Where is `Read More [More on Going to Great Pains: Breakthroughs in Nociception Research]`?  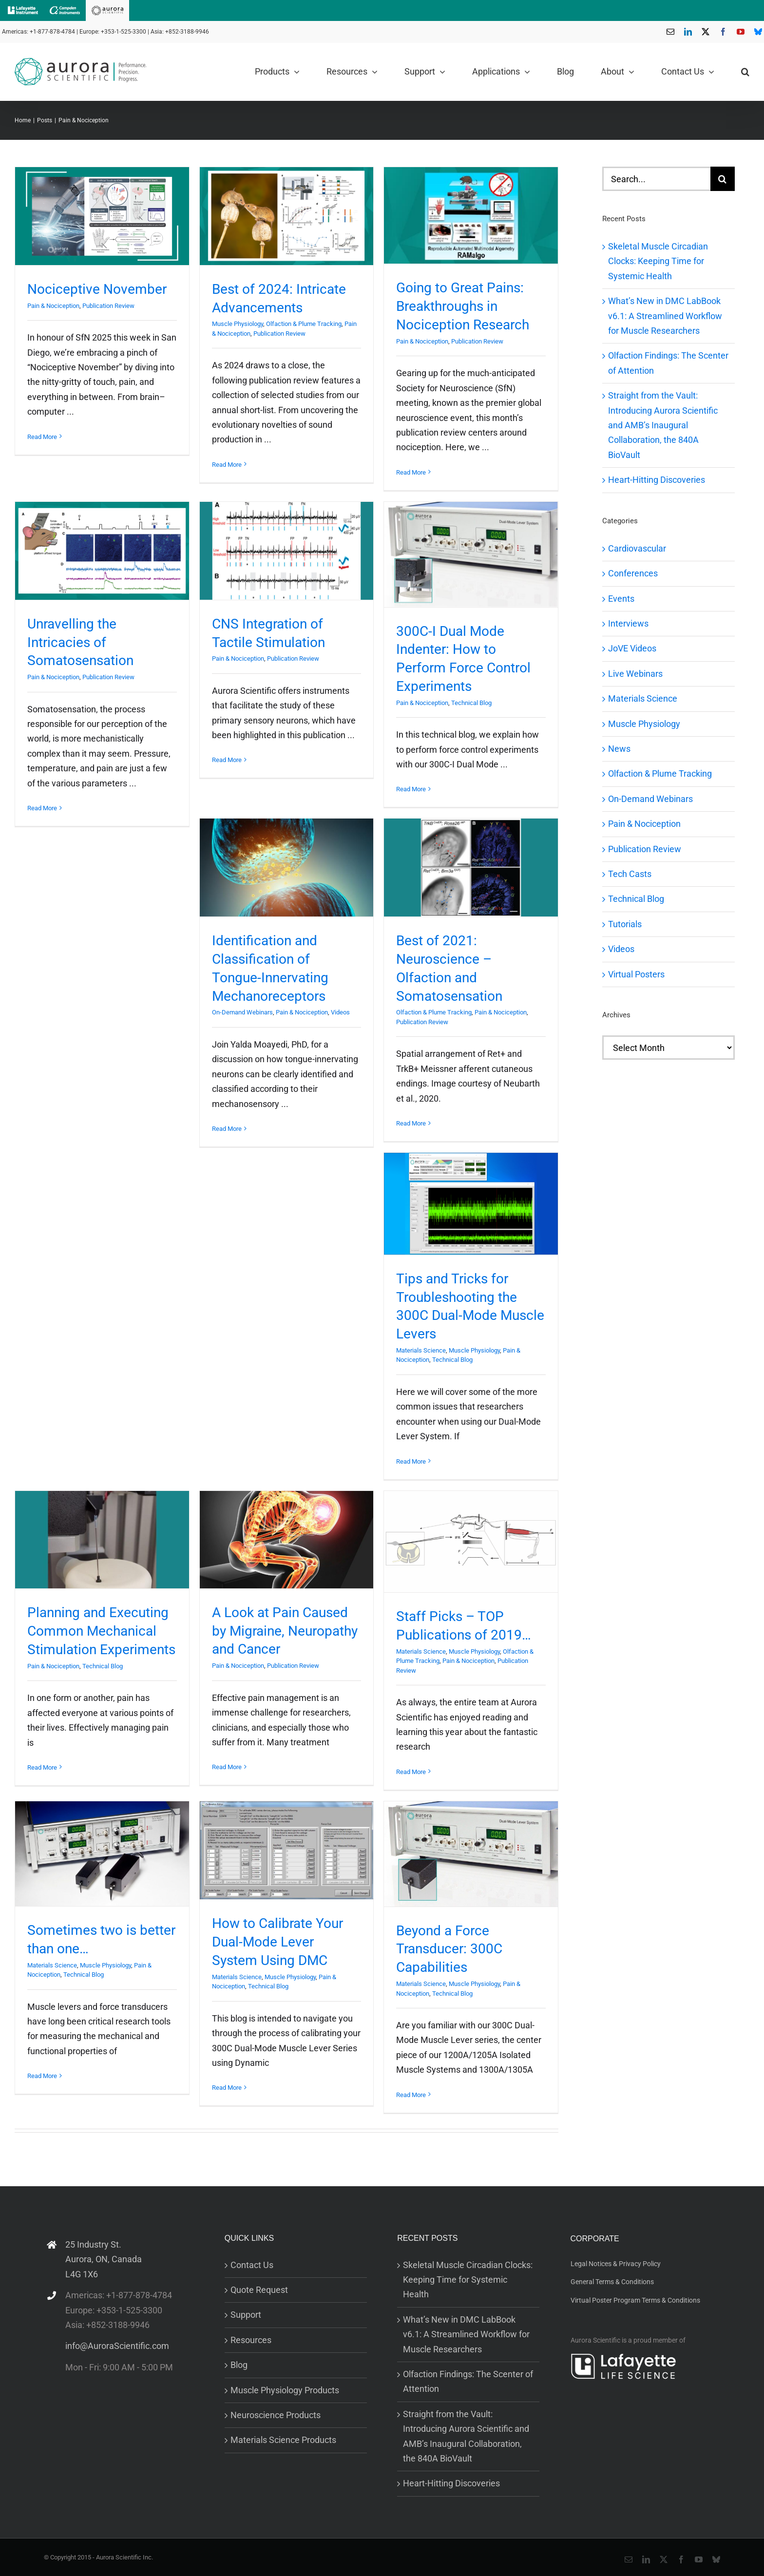
Read More [More on Going to Great Pains: Breakthroughs in Nociception Research] is located at coordinates (411, 472).